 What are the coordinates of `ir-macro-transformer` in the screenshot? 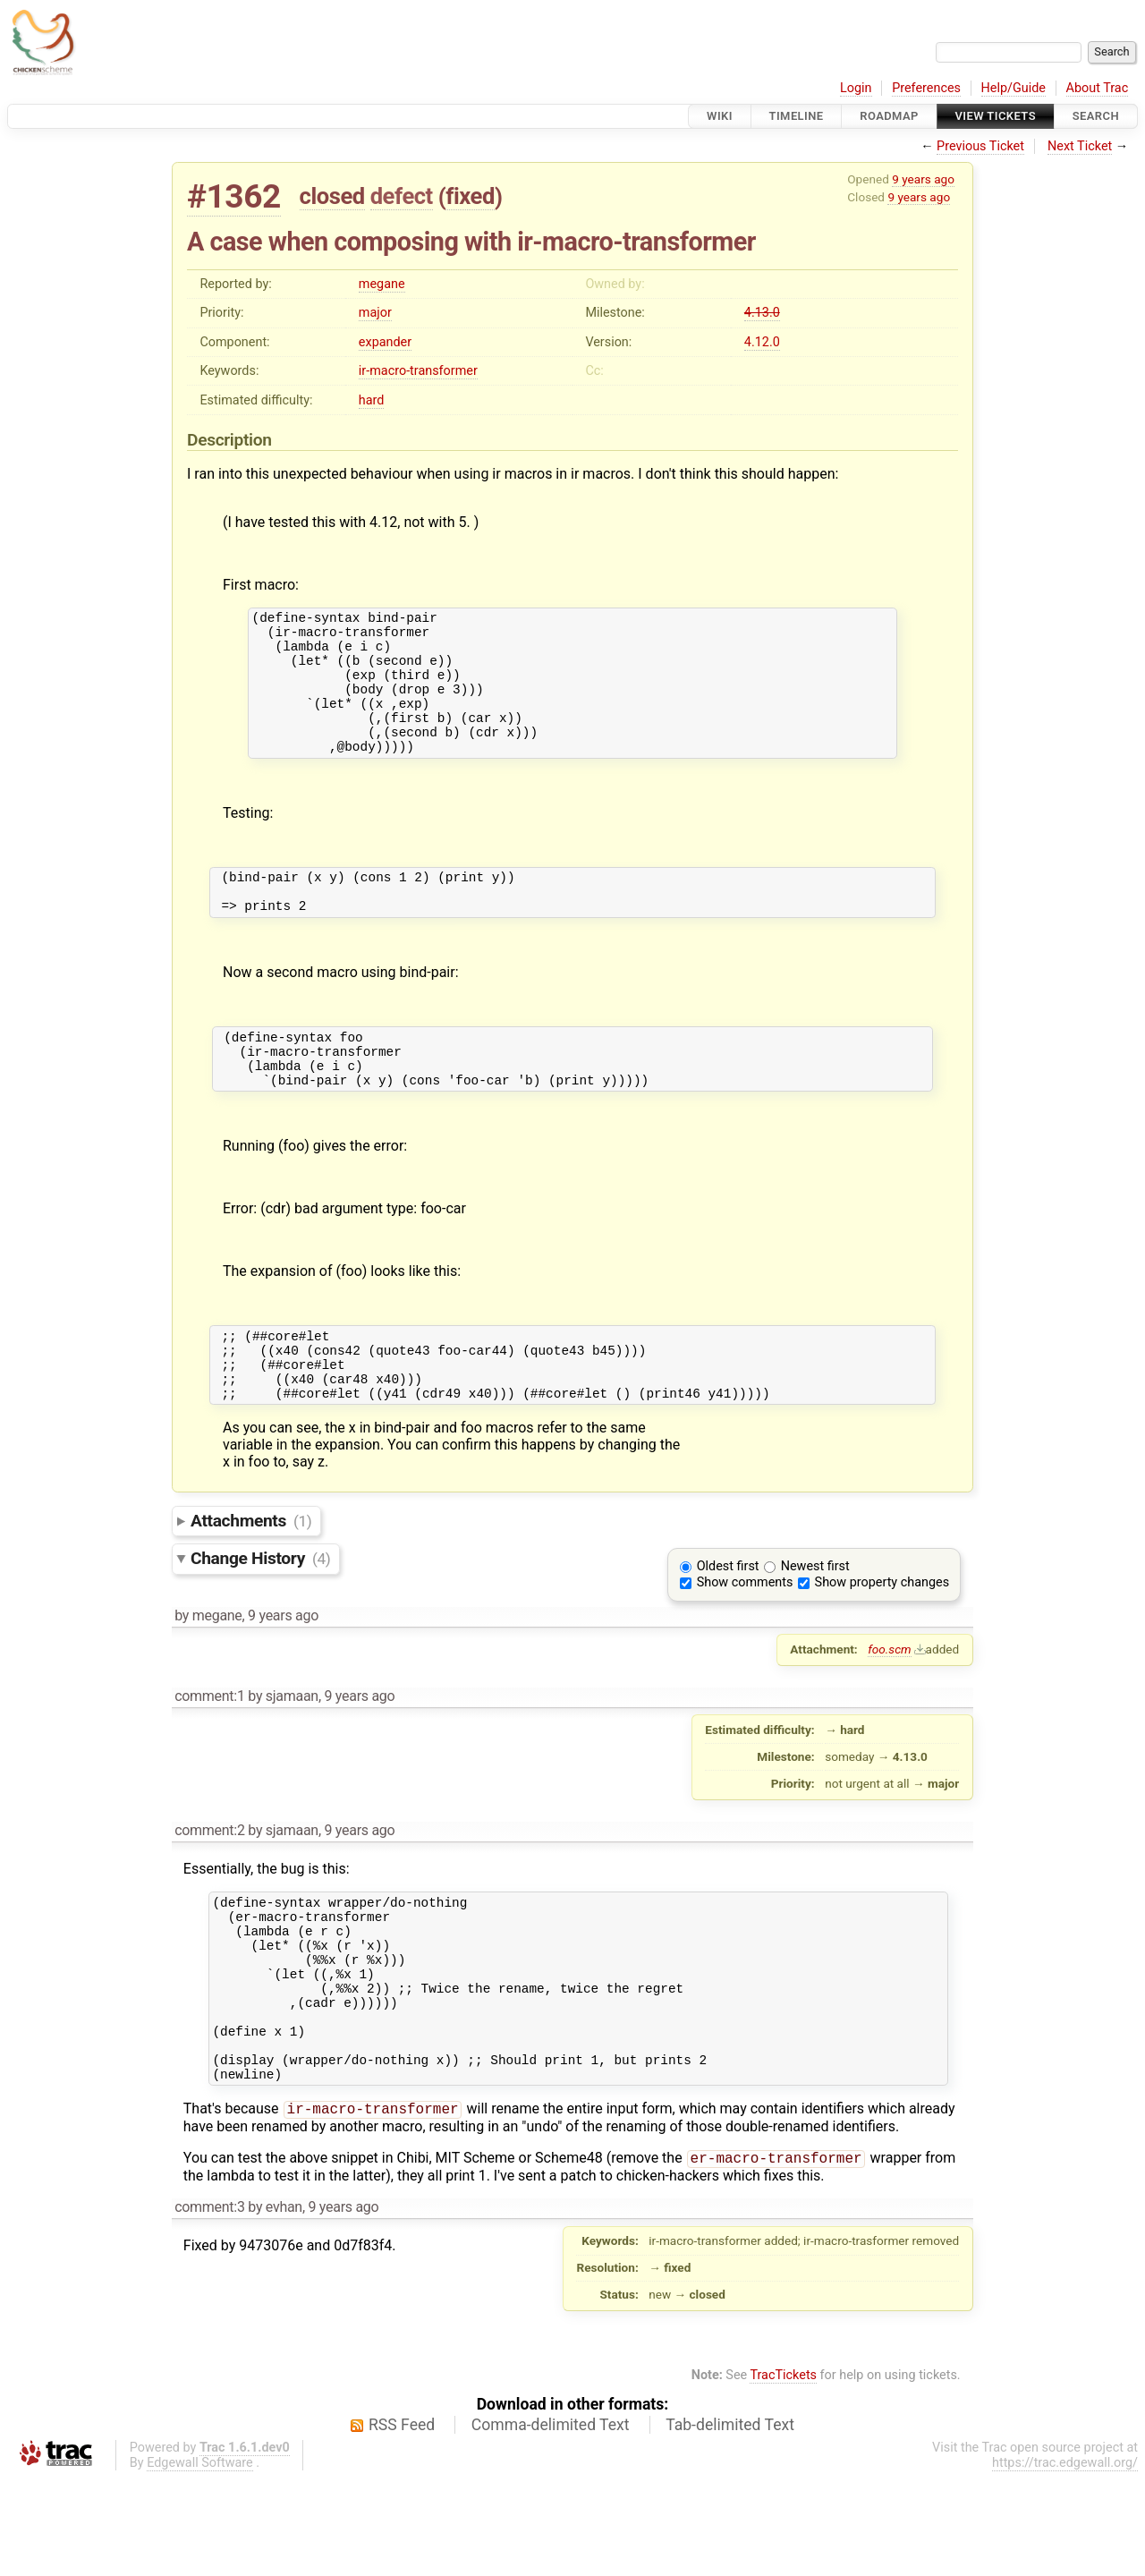 It's located at (418, 370).